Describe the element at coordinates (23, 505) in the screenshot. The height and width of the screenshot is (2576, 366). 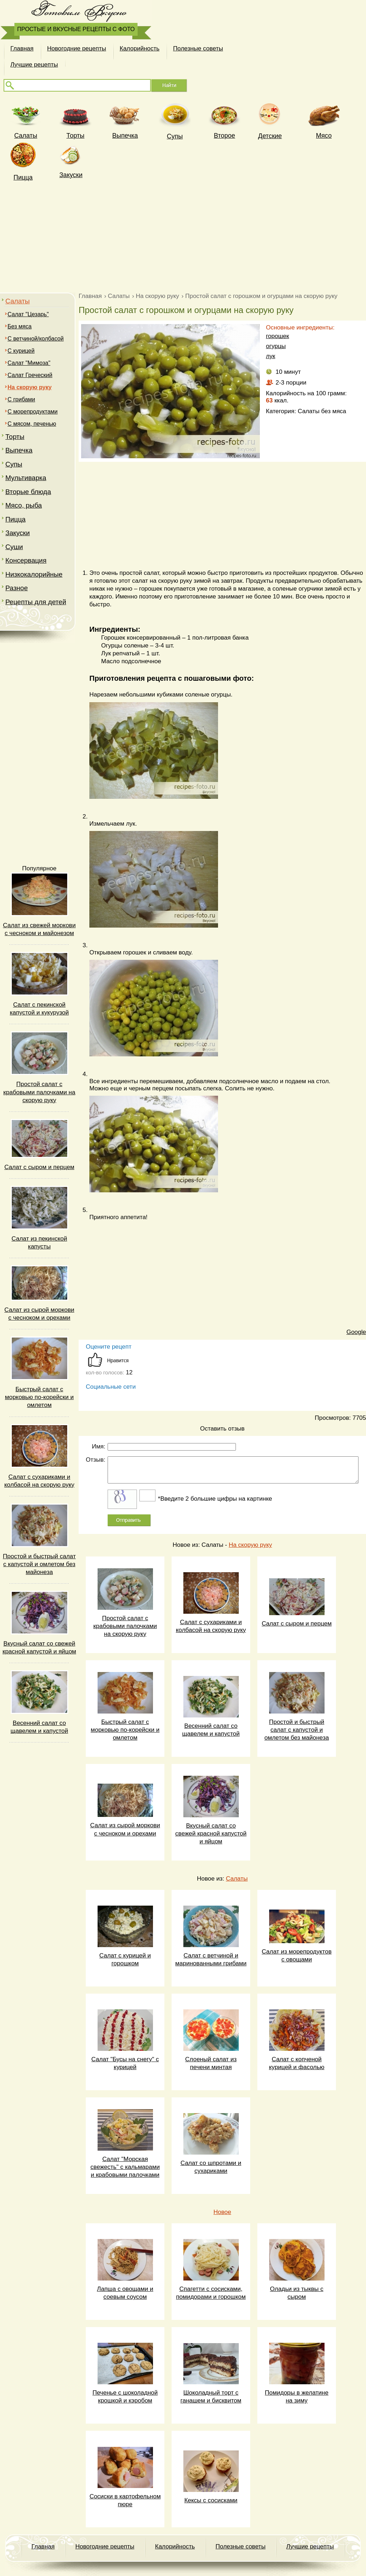
I see `Мясо, рыба` at that location.